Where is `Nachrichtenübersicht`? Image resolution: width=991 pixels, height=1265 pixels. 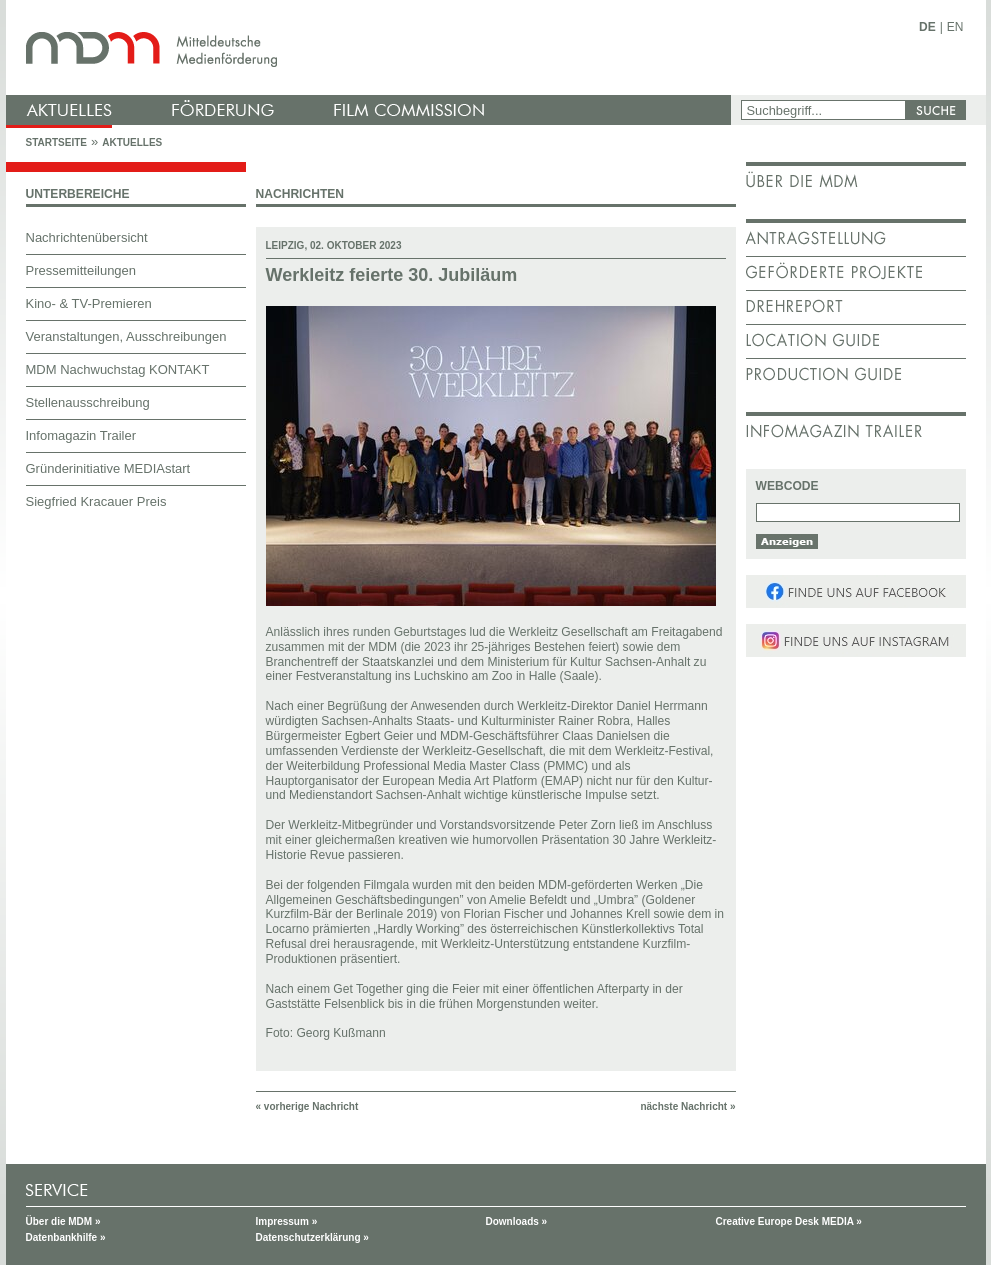 Nachrichtenübersicht is located at coordinates (87, 237).